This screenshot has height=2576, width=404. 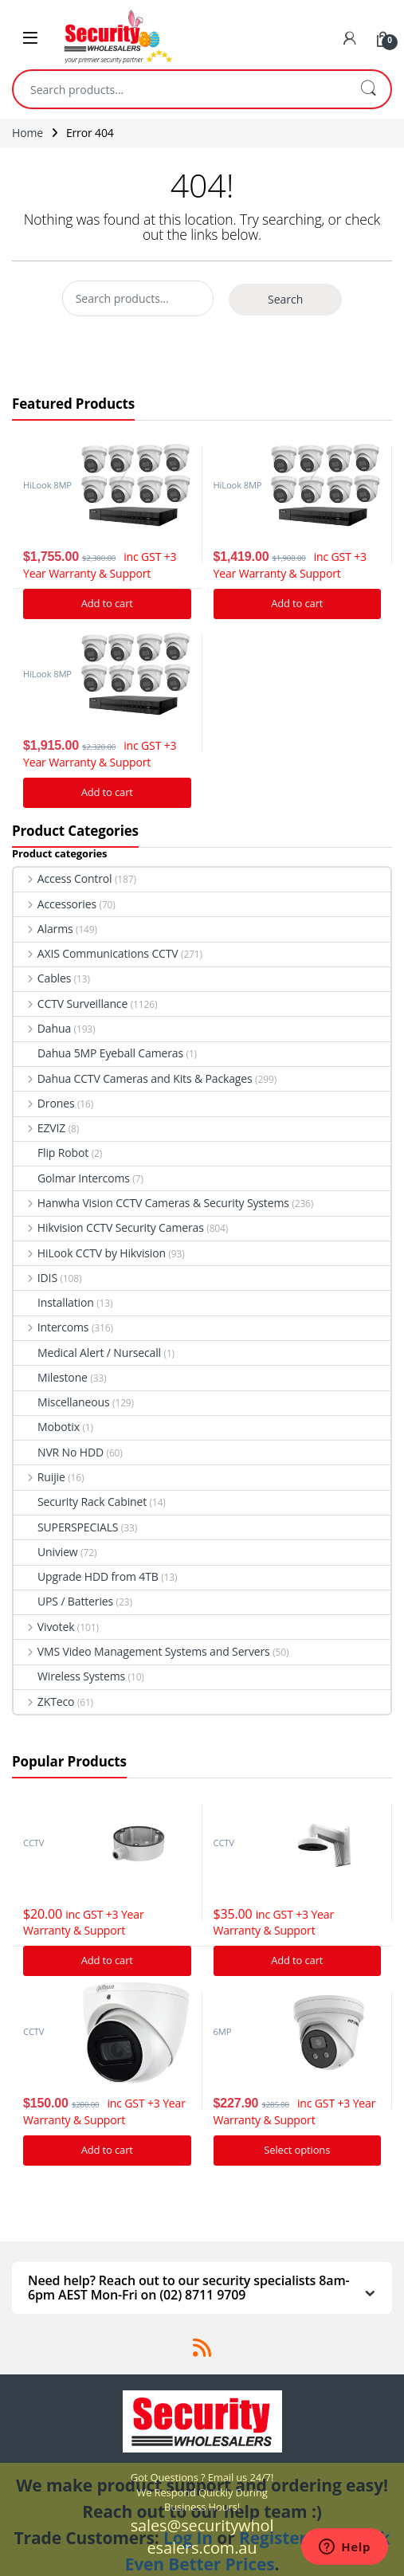 What do you see at coordinates (142, 1651) in the screenshot?
I see `VMS Video Management Systems and Servers` at bounding box center [142, 1651].